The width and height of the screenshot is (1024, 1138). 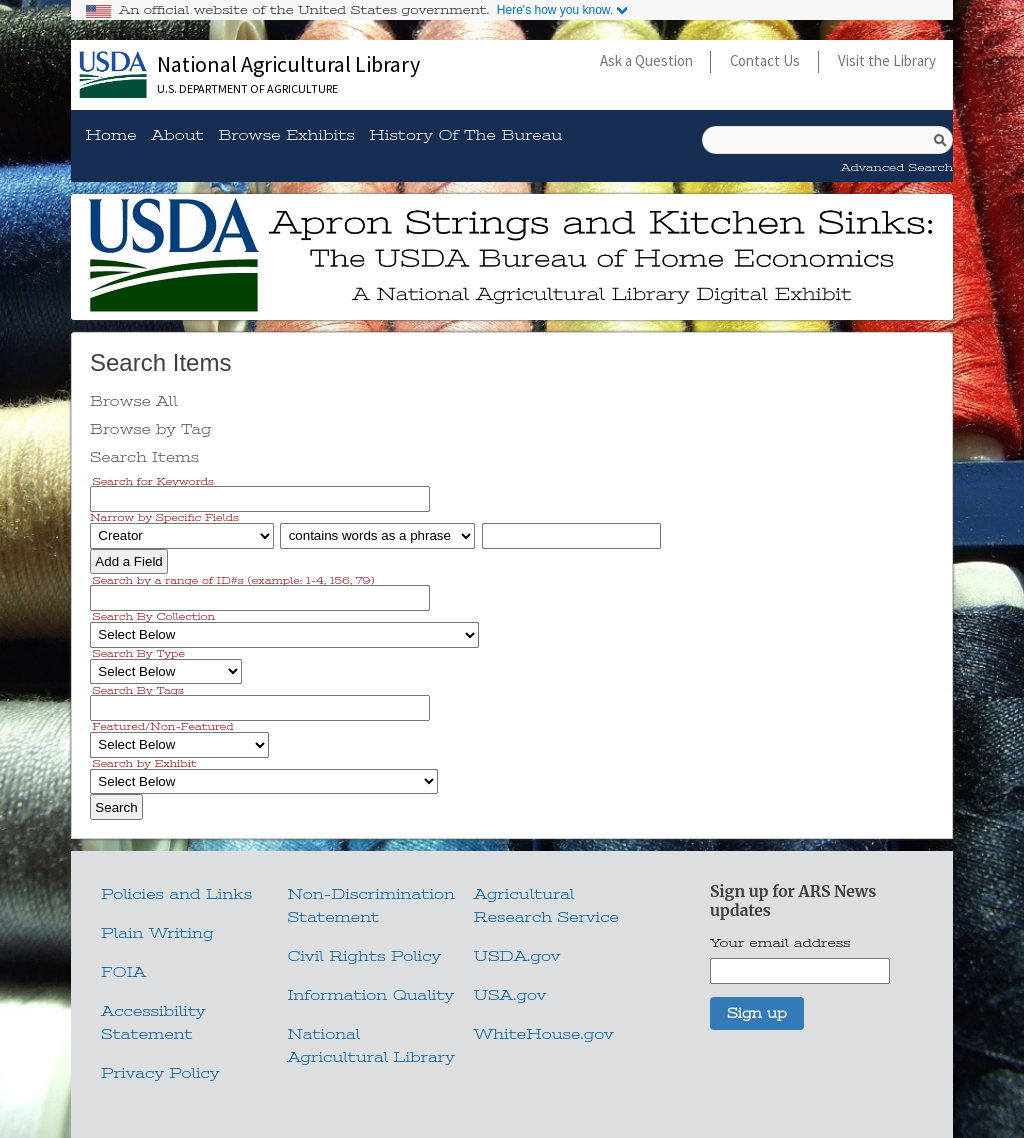 What do you see at coordinates (827, 140) in the screenshot?
I see `[Query]` at bounding box center [827, 140].